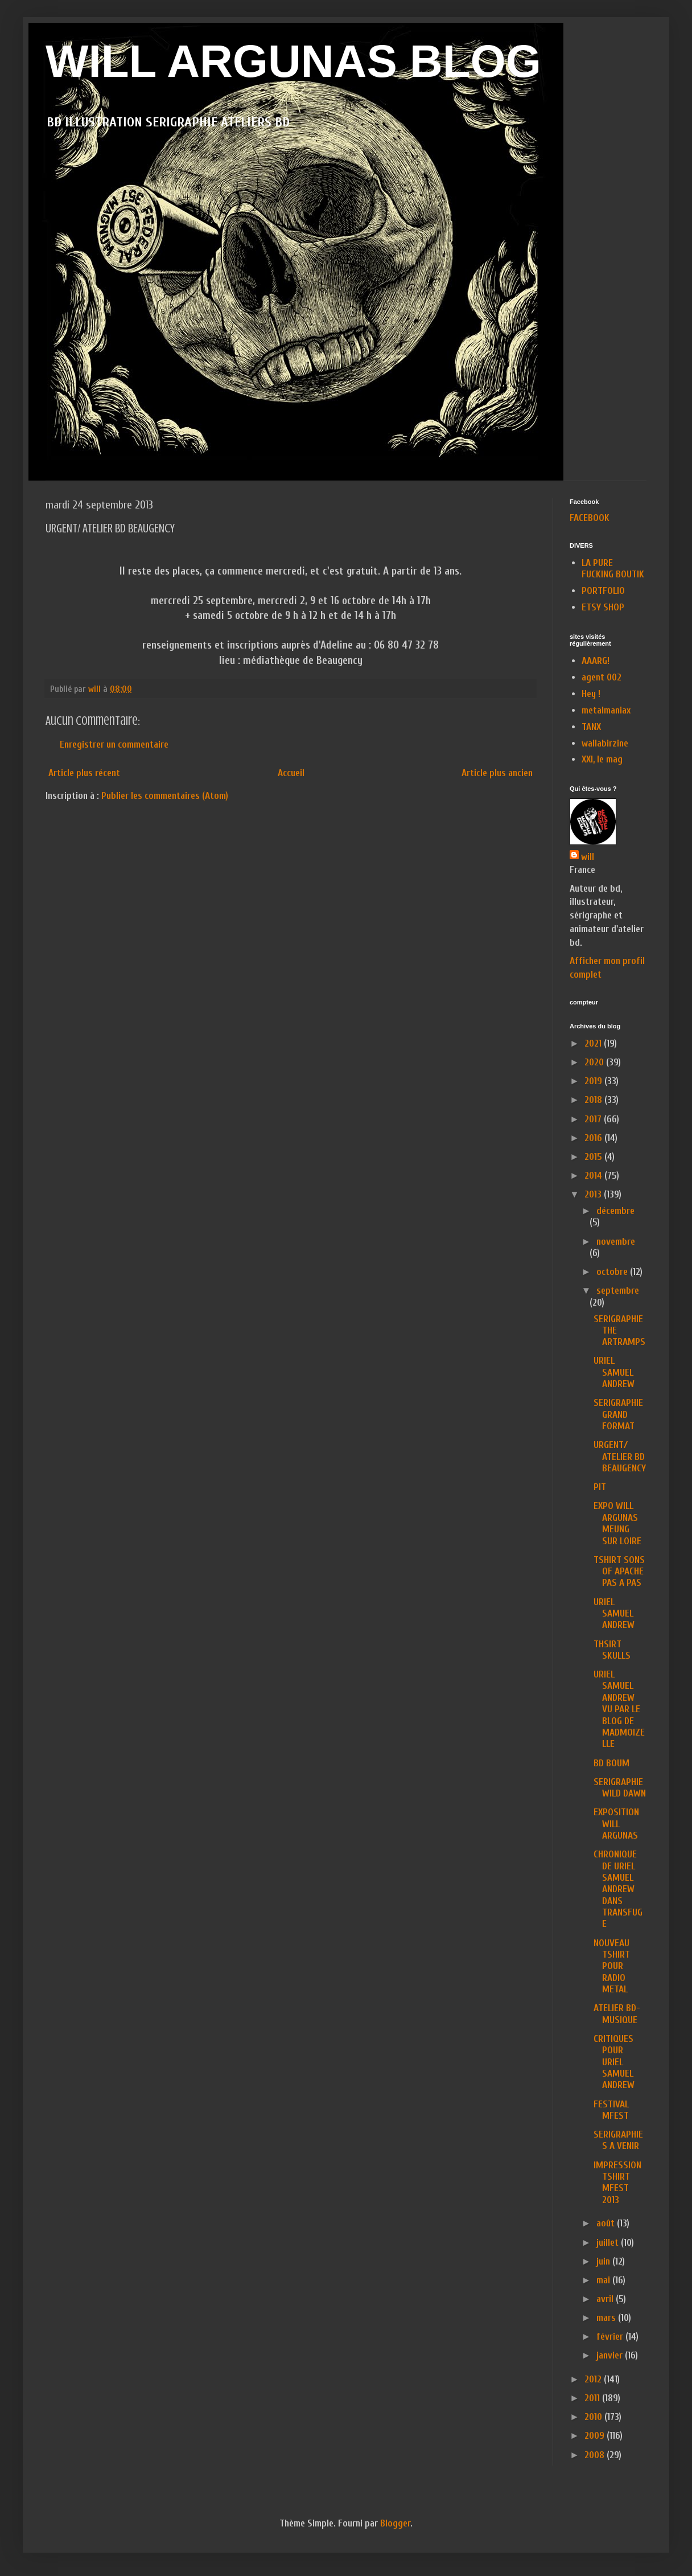 This screenshot has width=692, height=2576. I want to click on ETSY SHOP, so click(603, 607).